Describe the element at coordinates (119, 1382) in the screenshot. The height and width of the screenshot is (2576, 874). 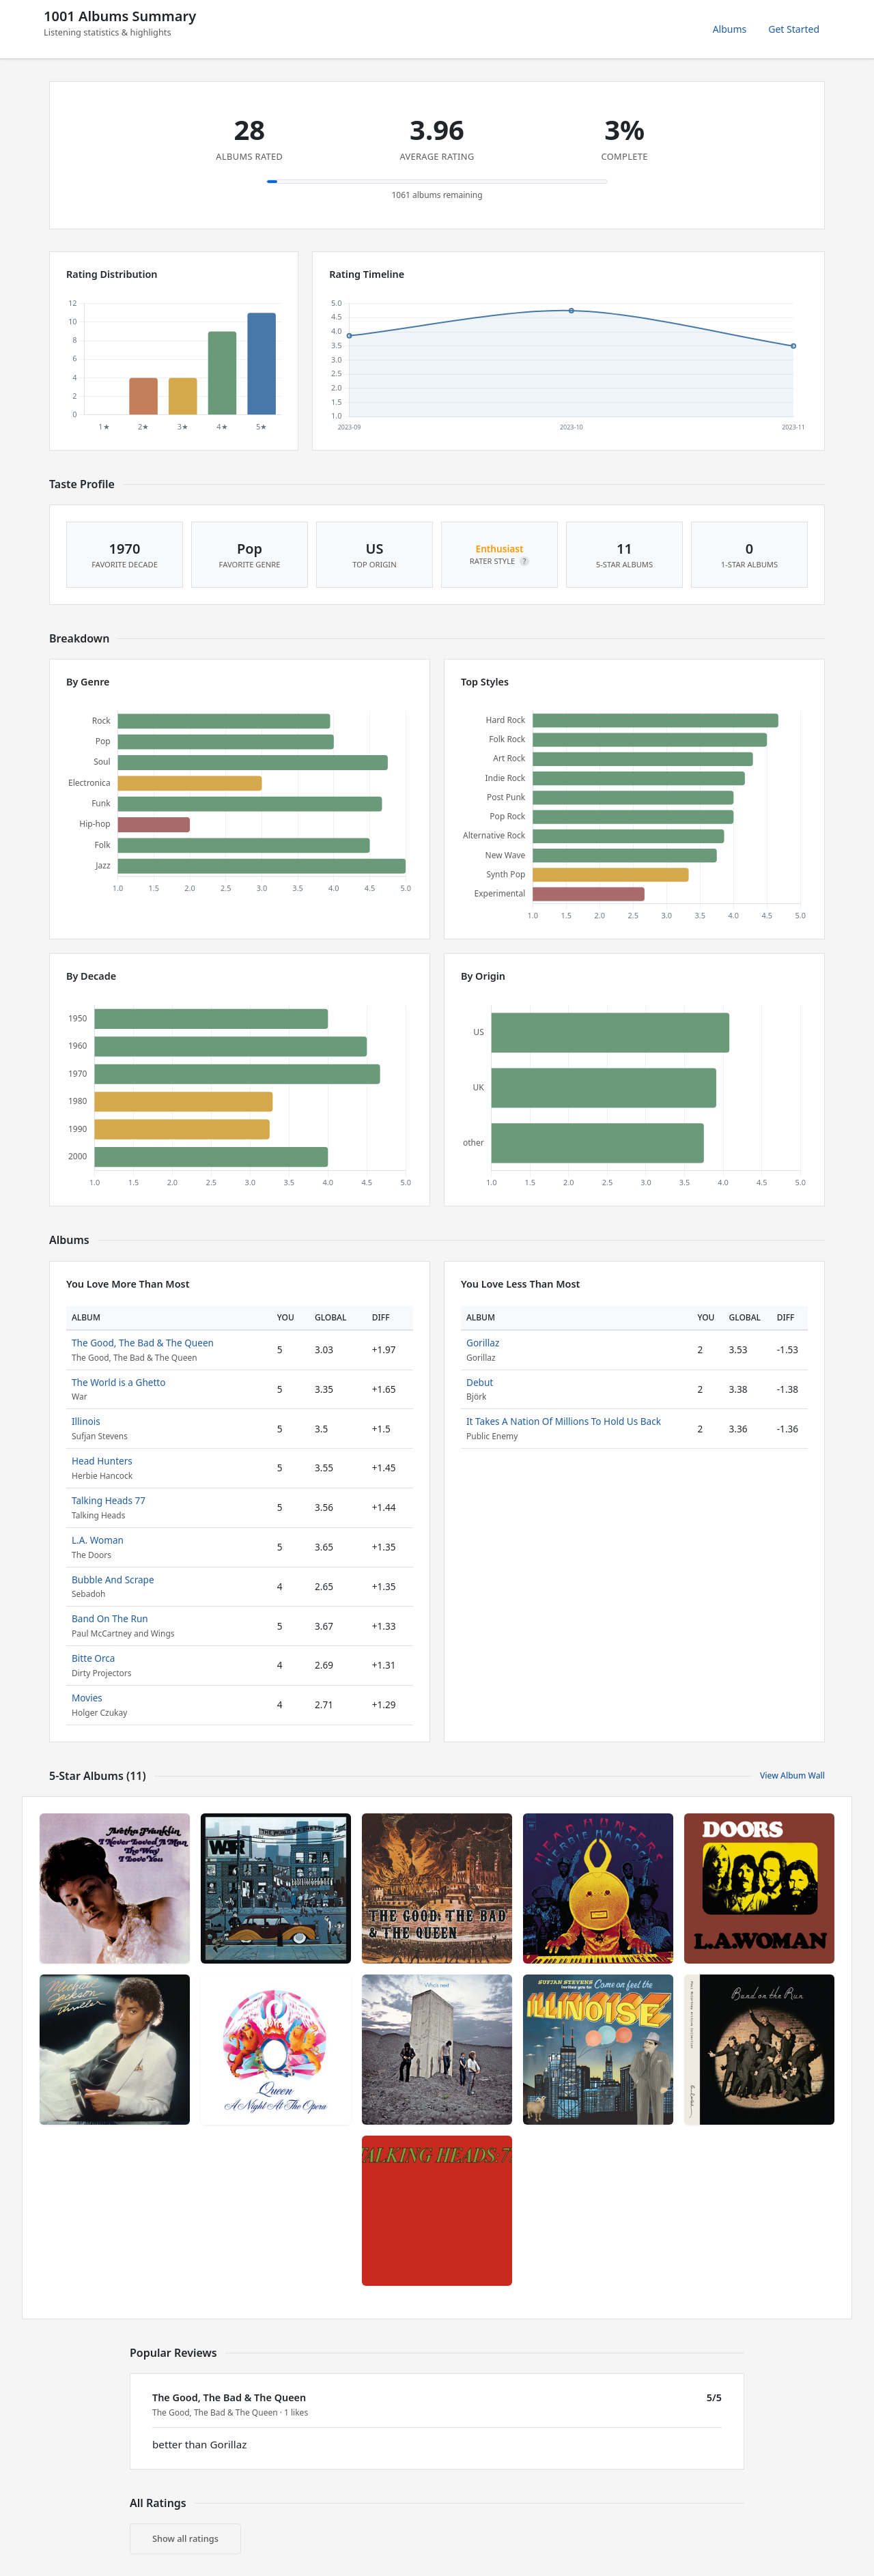
I see `The World is a Ghetto` at that location.